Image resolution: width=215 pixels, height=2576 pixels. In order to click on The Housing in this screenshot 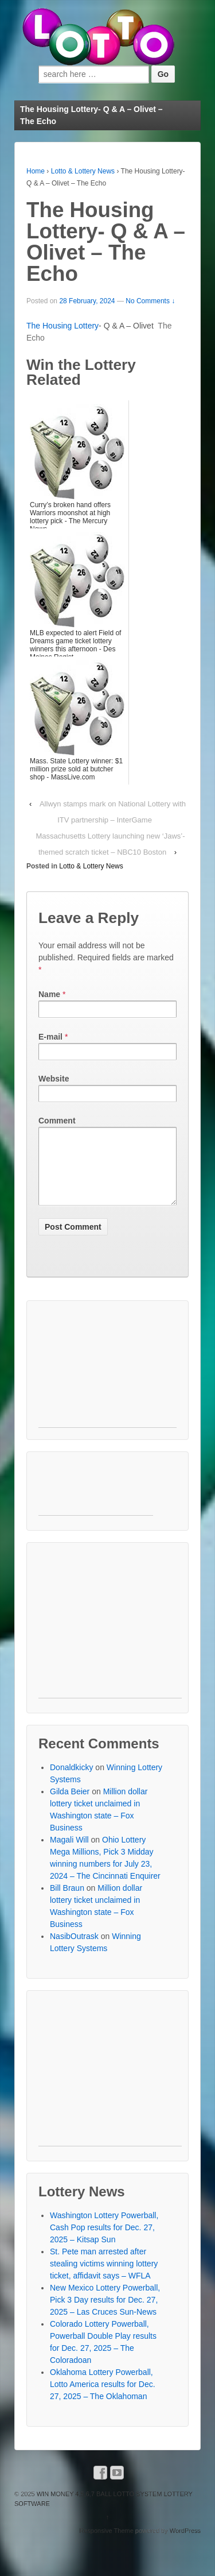, I will do `click(50, 325)`.